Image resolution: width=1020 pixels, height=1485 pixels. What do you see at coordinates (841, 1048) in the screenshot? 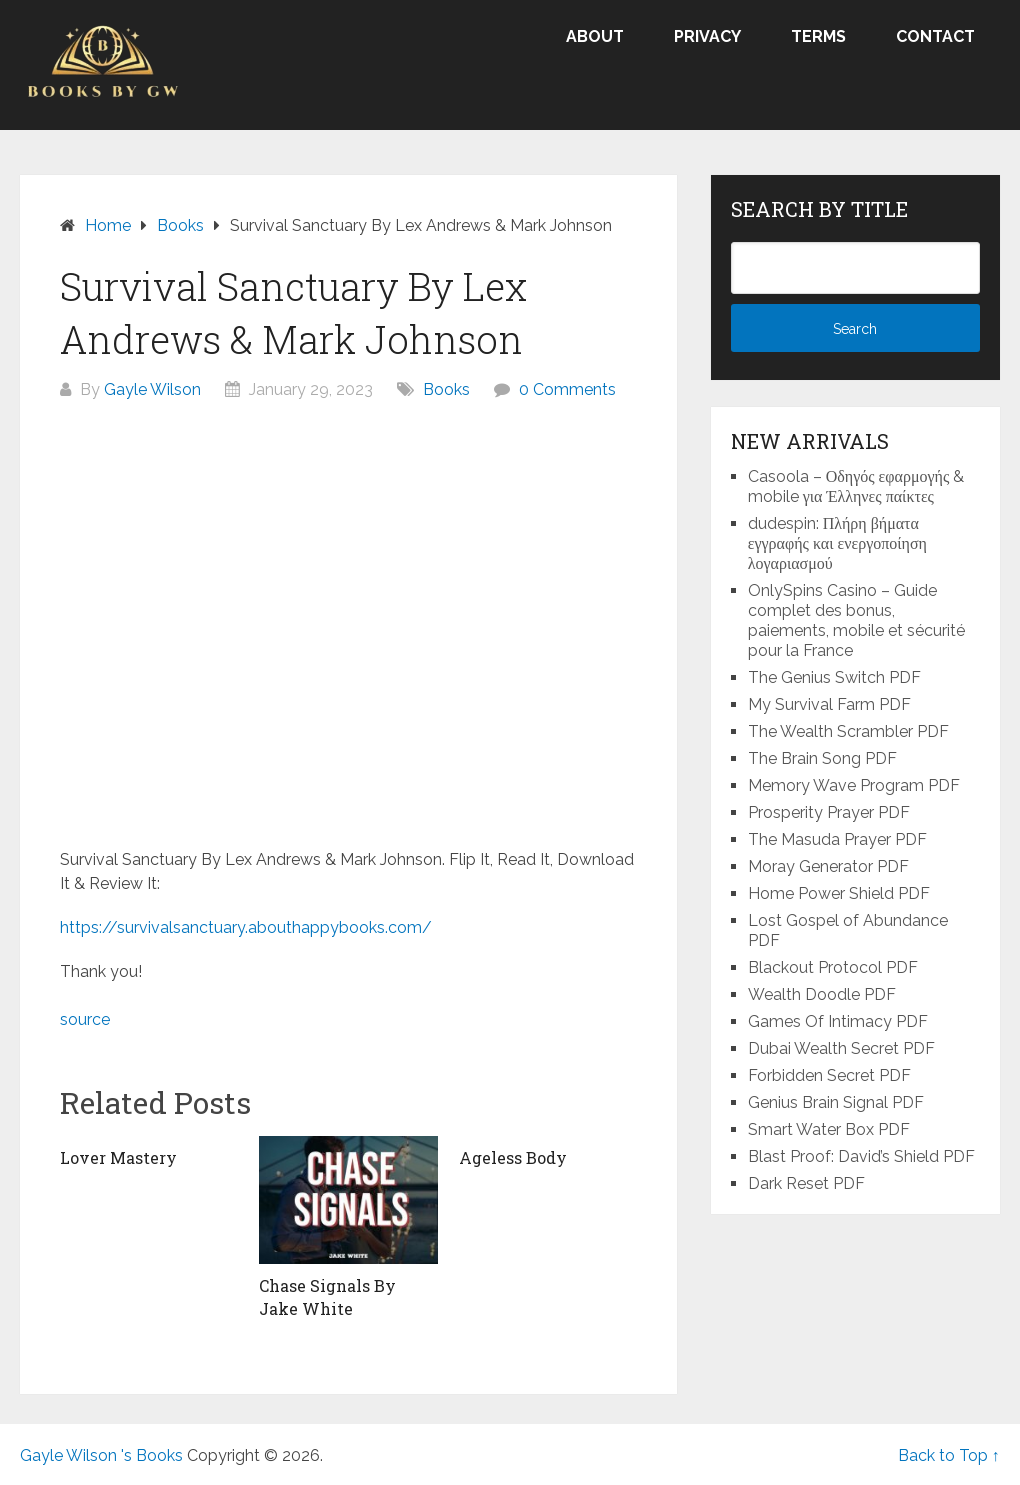
I see `Dubai Wealth Secret PDF` at bounding box center [841, 1048].